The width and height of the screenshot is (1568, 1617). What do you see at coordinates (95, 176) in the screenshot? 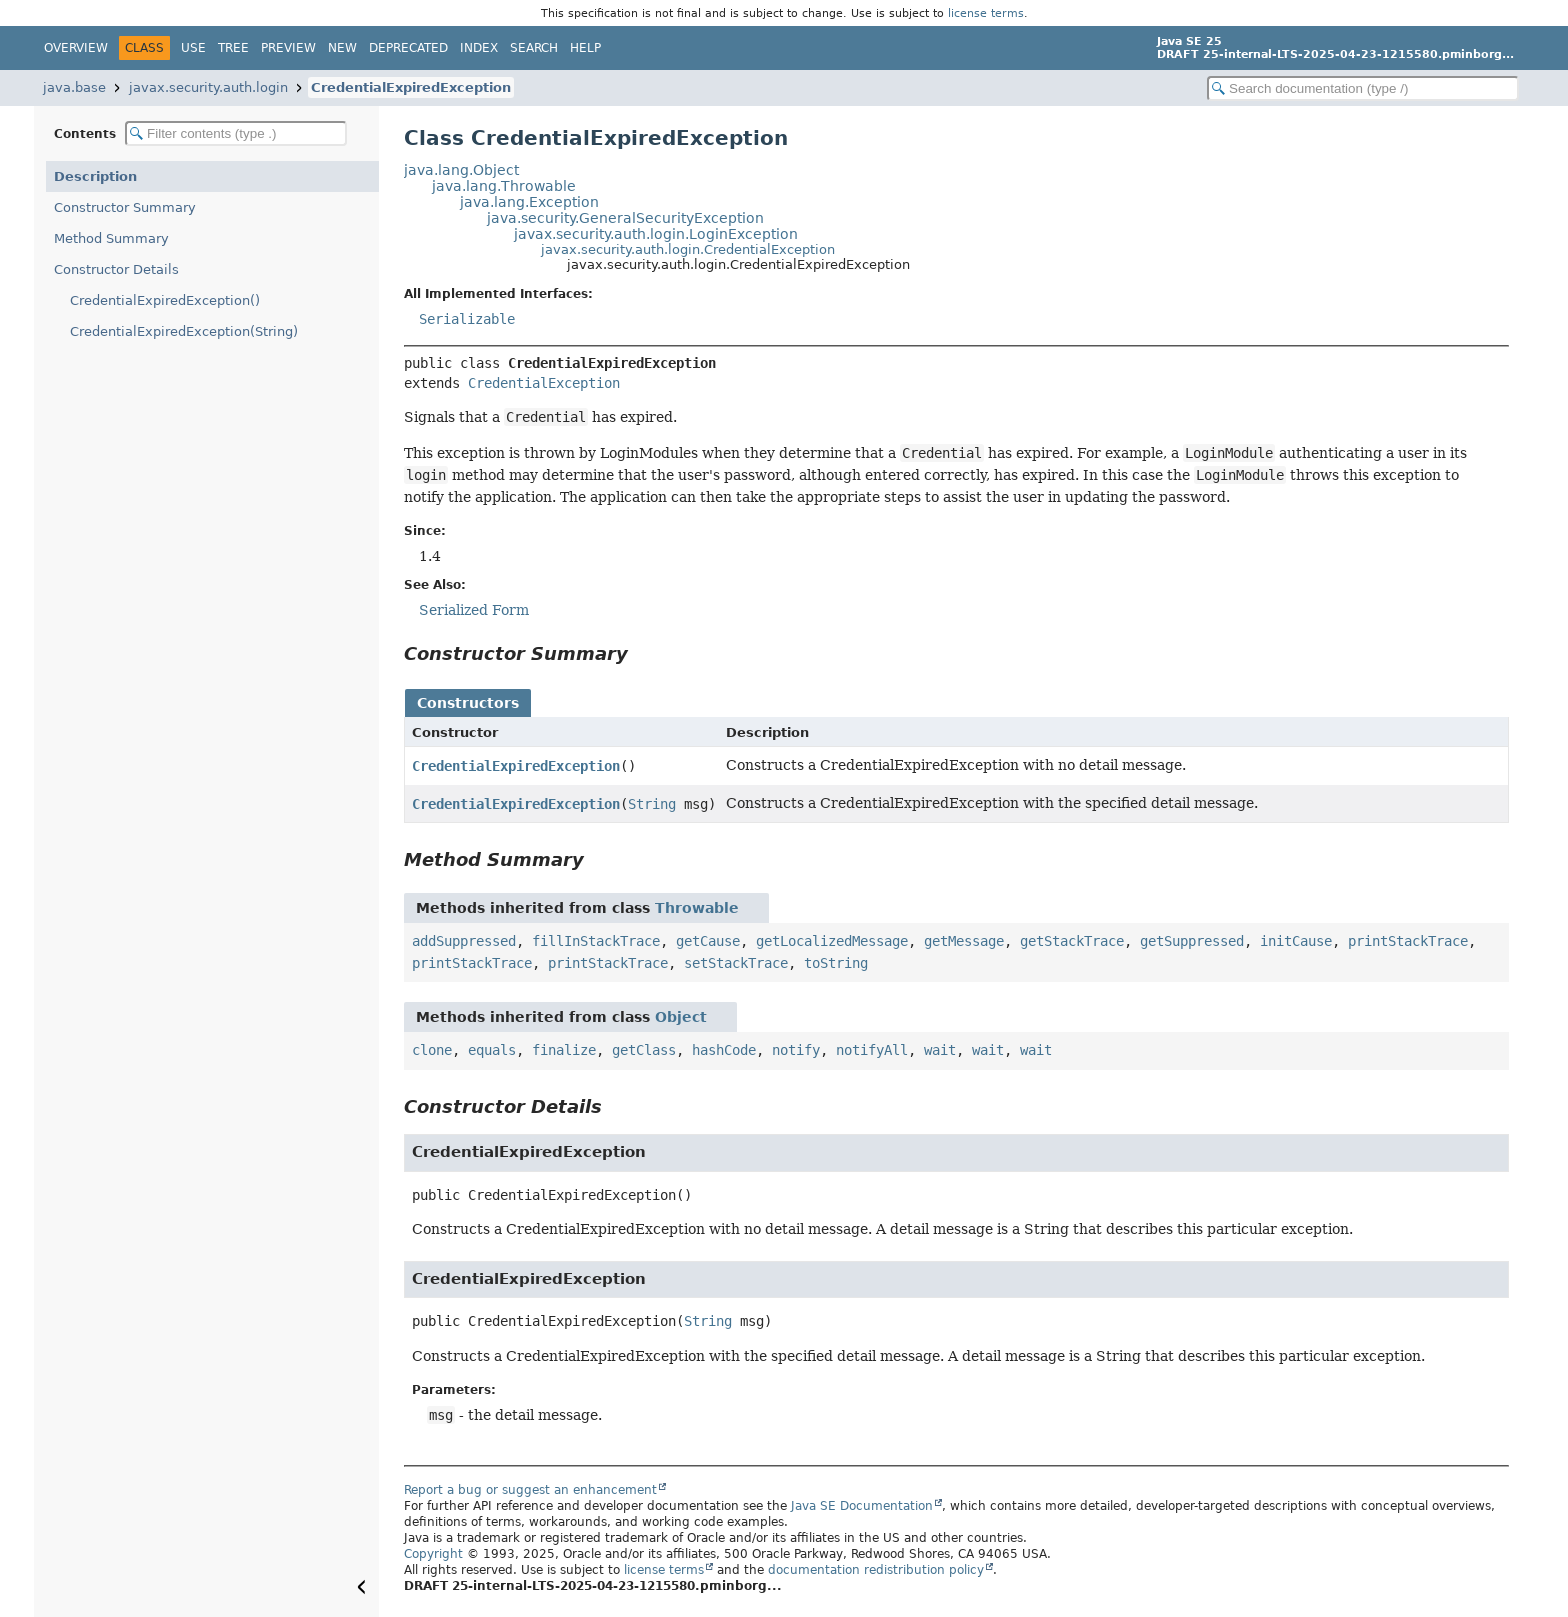
I see `Description` at bounding box center [95, 176].